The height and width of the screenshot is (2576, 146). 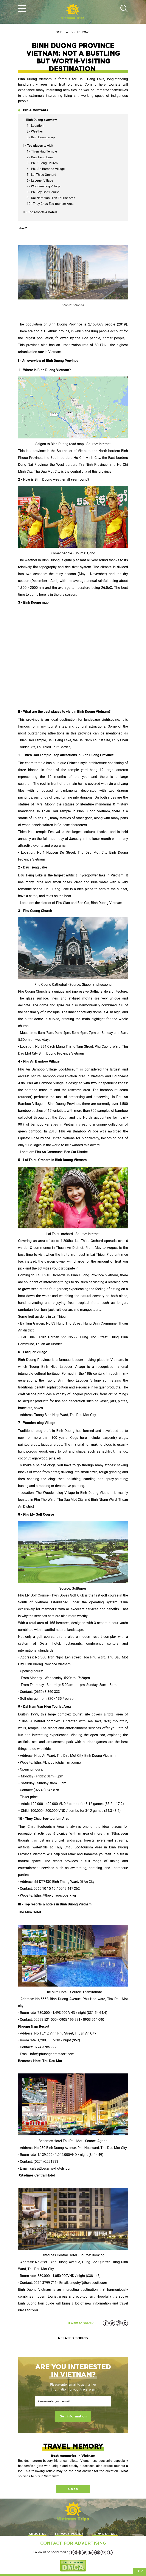 What do you see at coordinates (40, 212) in the screenshot?
I see `III - Top resorts & hotels` at bounding box center [40, 212].